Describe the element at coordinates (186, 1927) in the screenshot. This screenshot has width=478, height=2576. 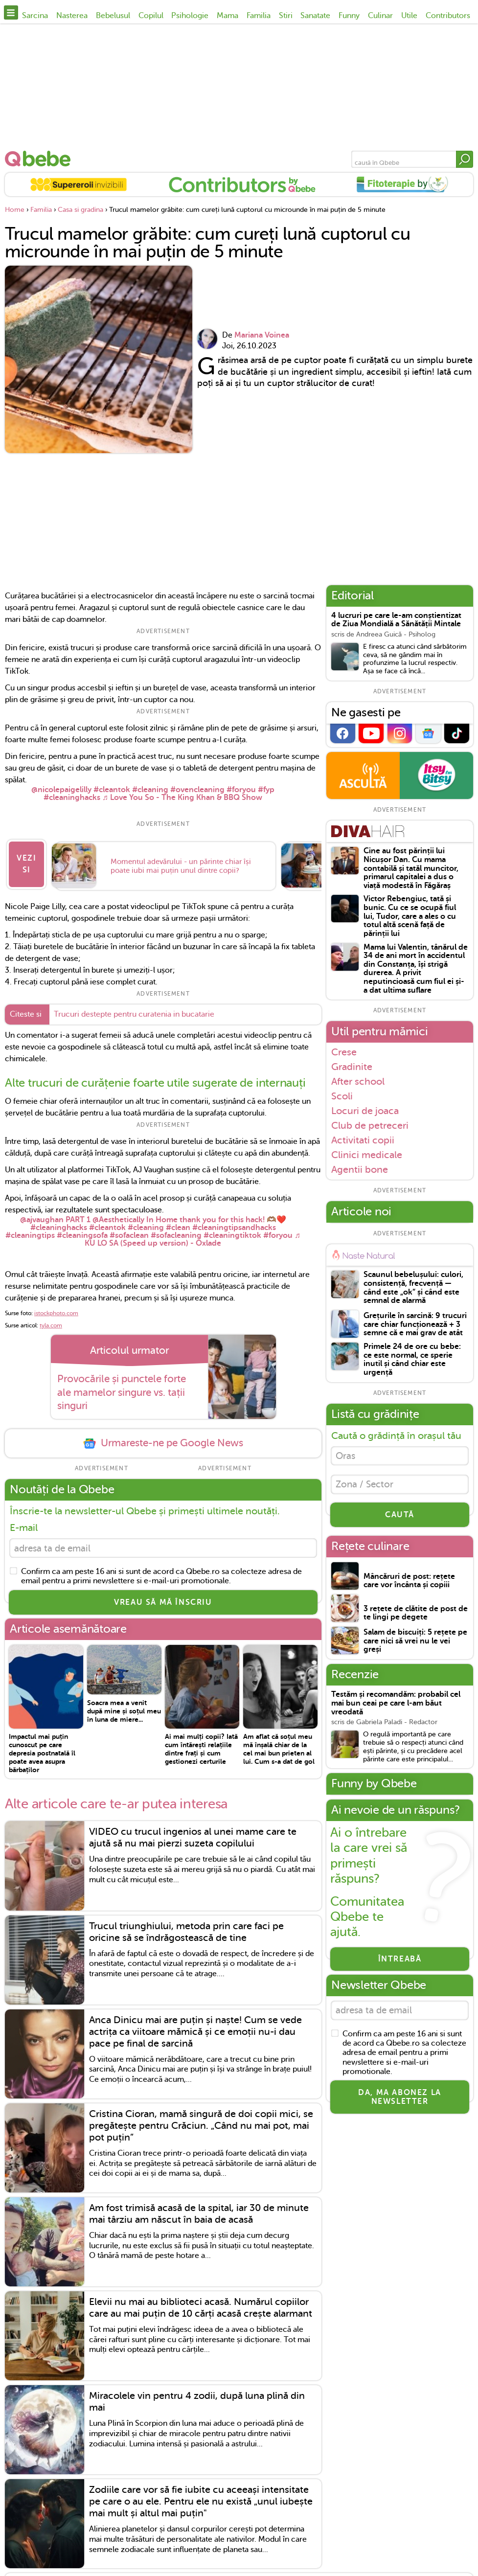
I see `Trucul triunghiului, metoda prin care faci pe oricine să se îndrăgostească de tine` at that location.